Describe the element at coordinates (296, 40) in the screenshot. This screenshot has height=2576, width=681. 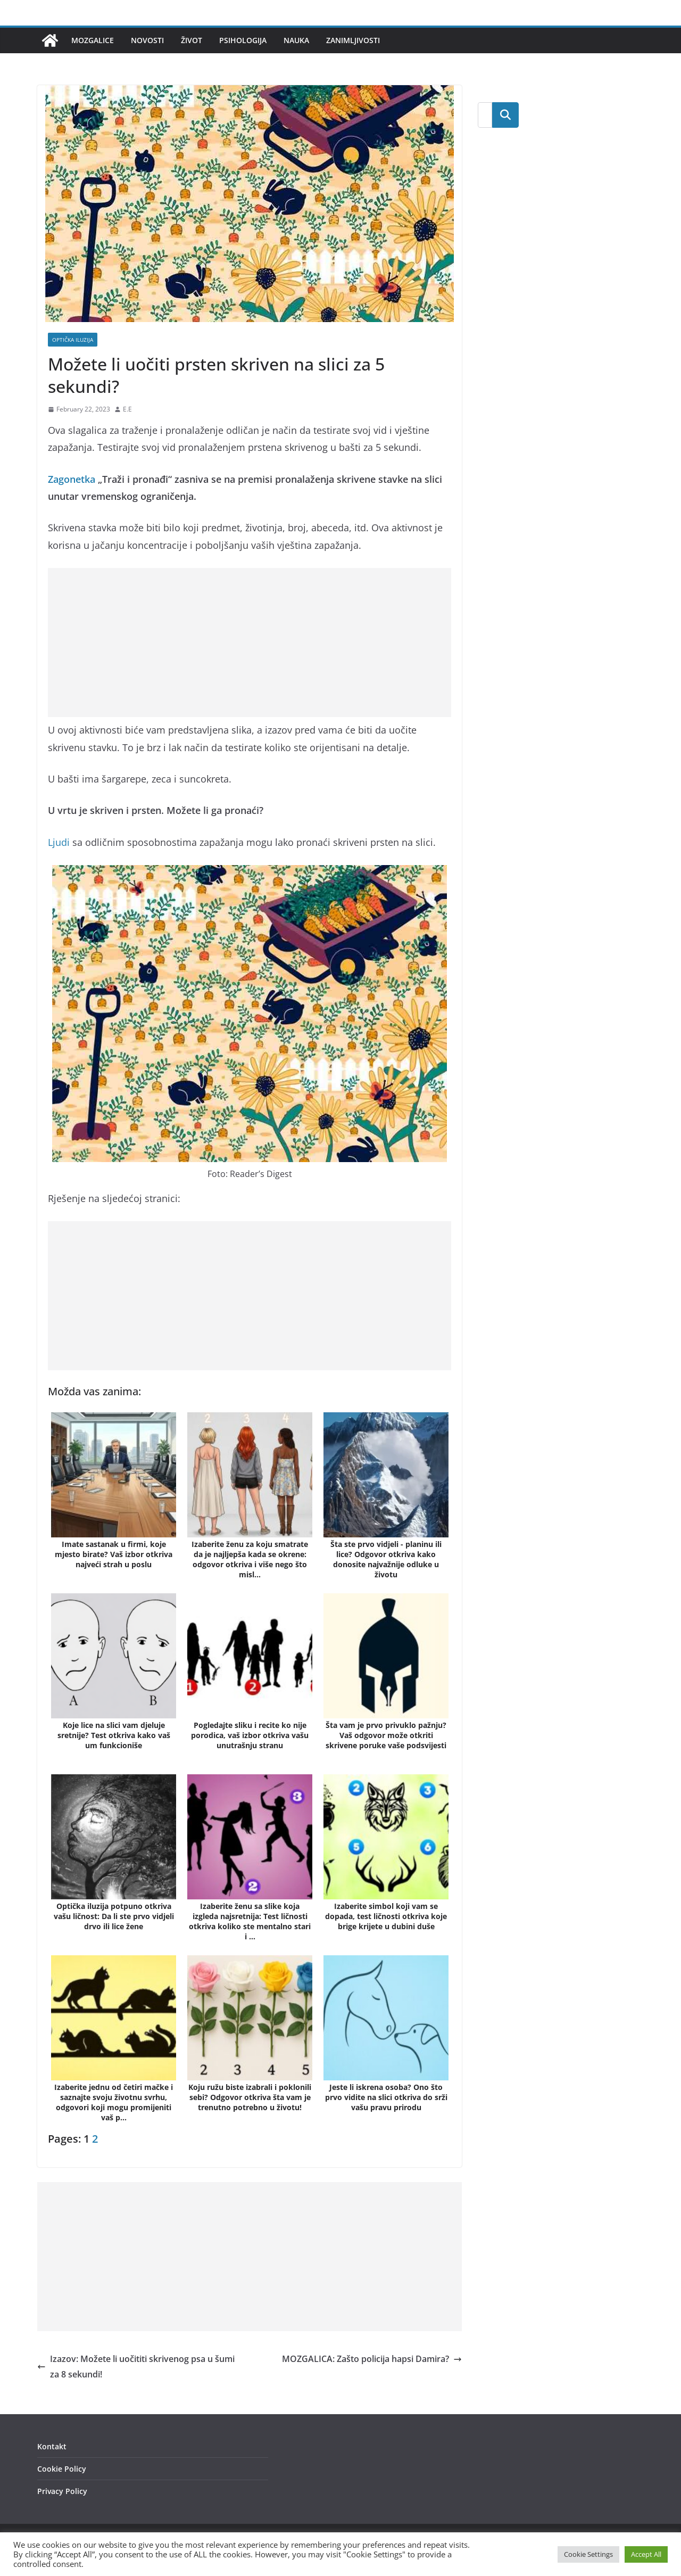
I see `Nauka` at that location.